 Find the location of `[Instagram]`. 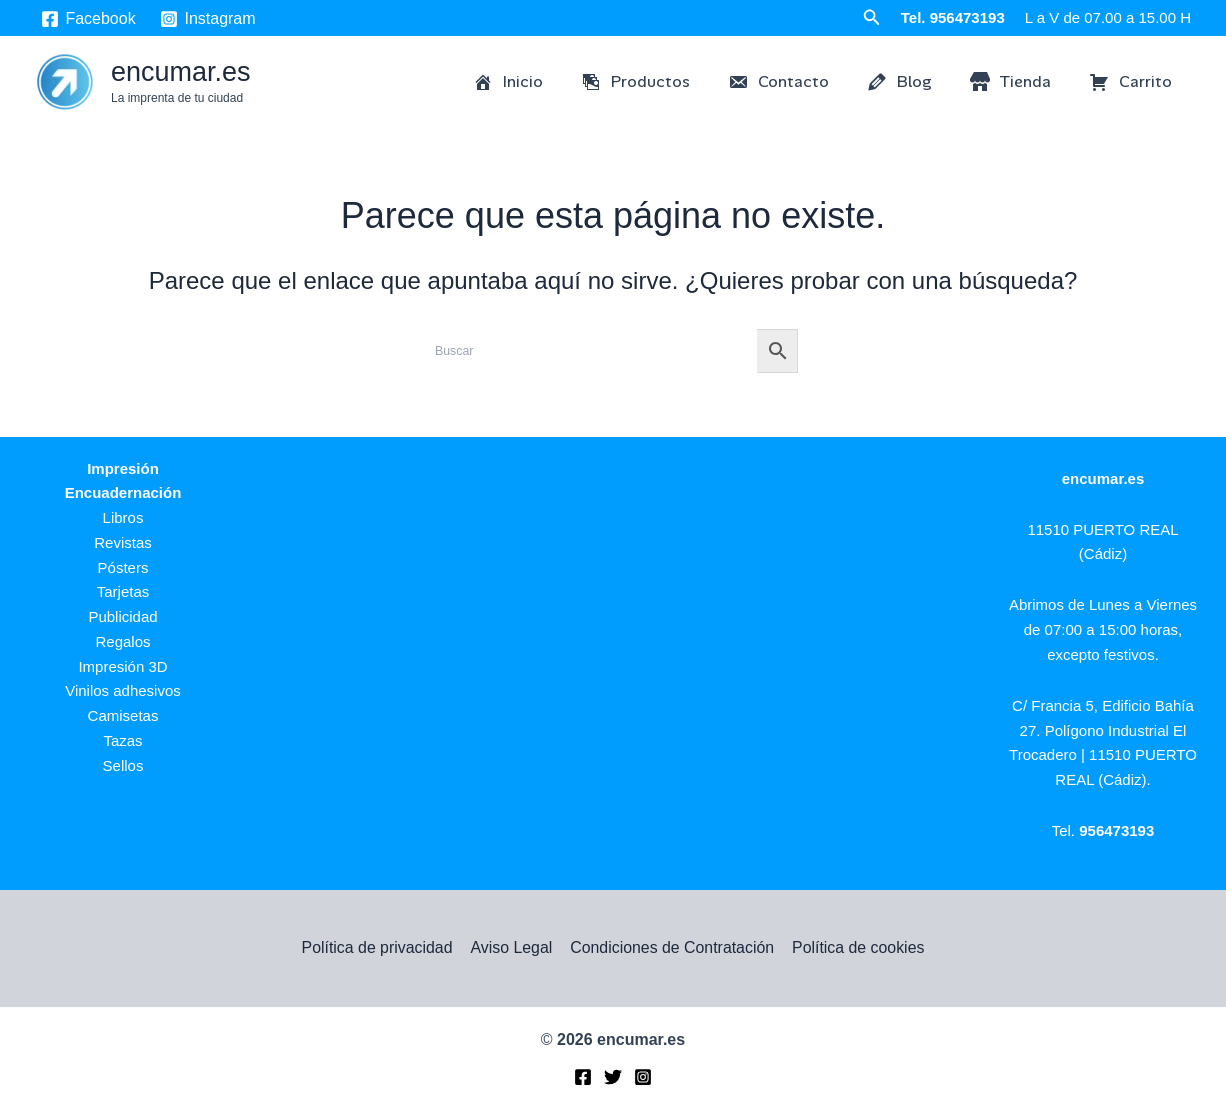

[Instagram] is located at coordinates (208, 19).